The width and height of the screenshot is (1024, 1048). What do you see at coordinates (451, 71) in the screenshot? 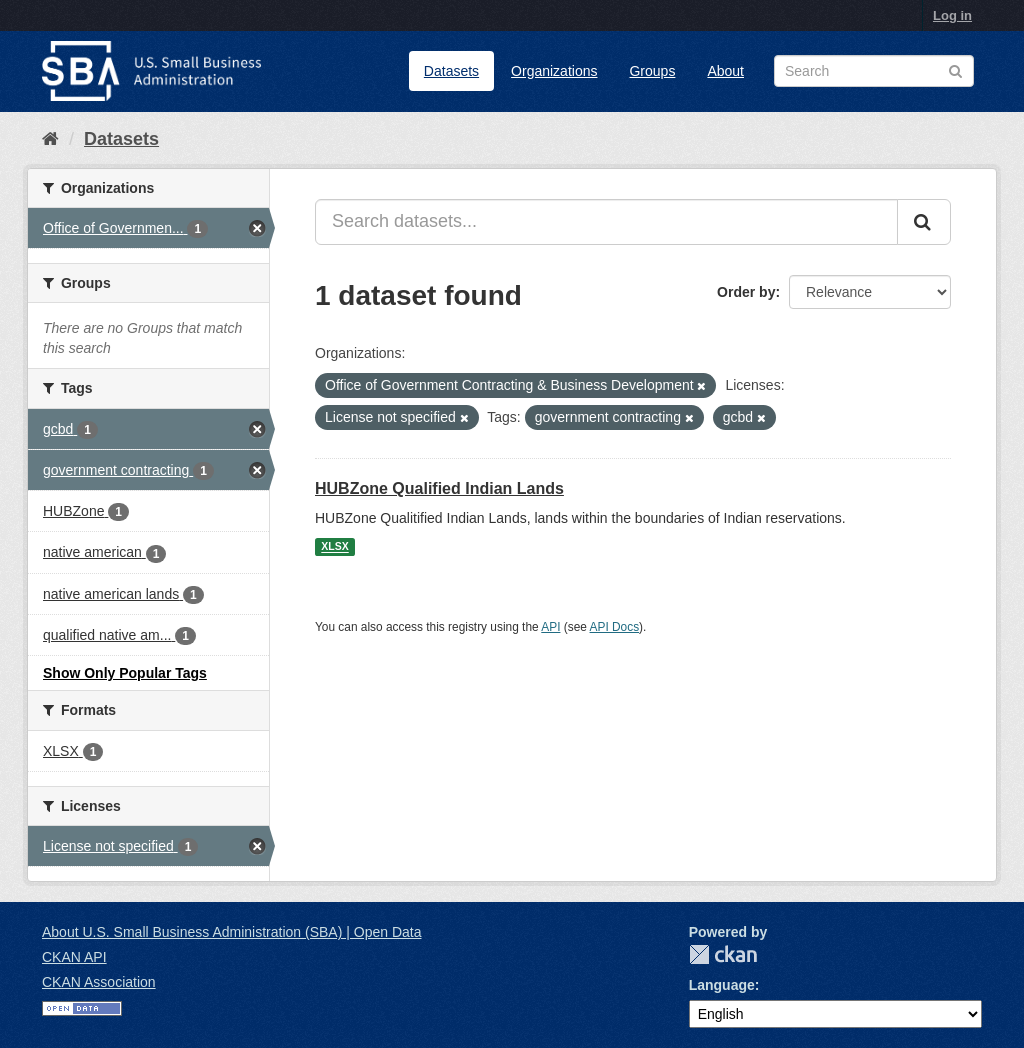
I see `Datasets` at bounding box center [451, 71].